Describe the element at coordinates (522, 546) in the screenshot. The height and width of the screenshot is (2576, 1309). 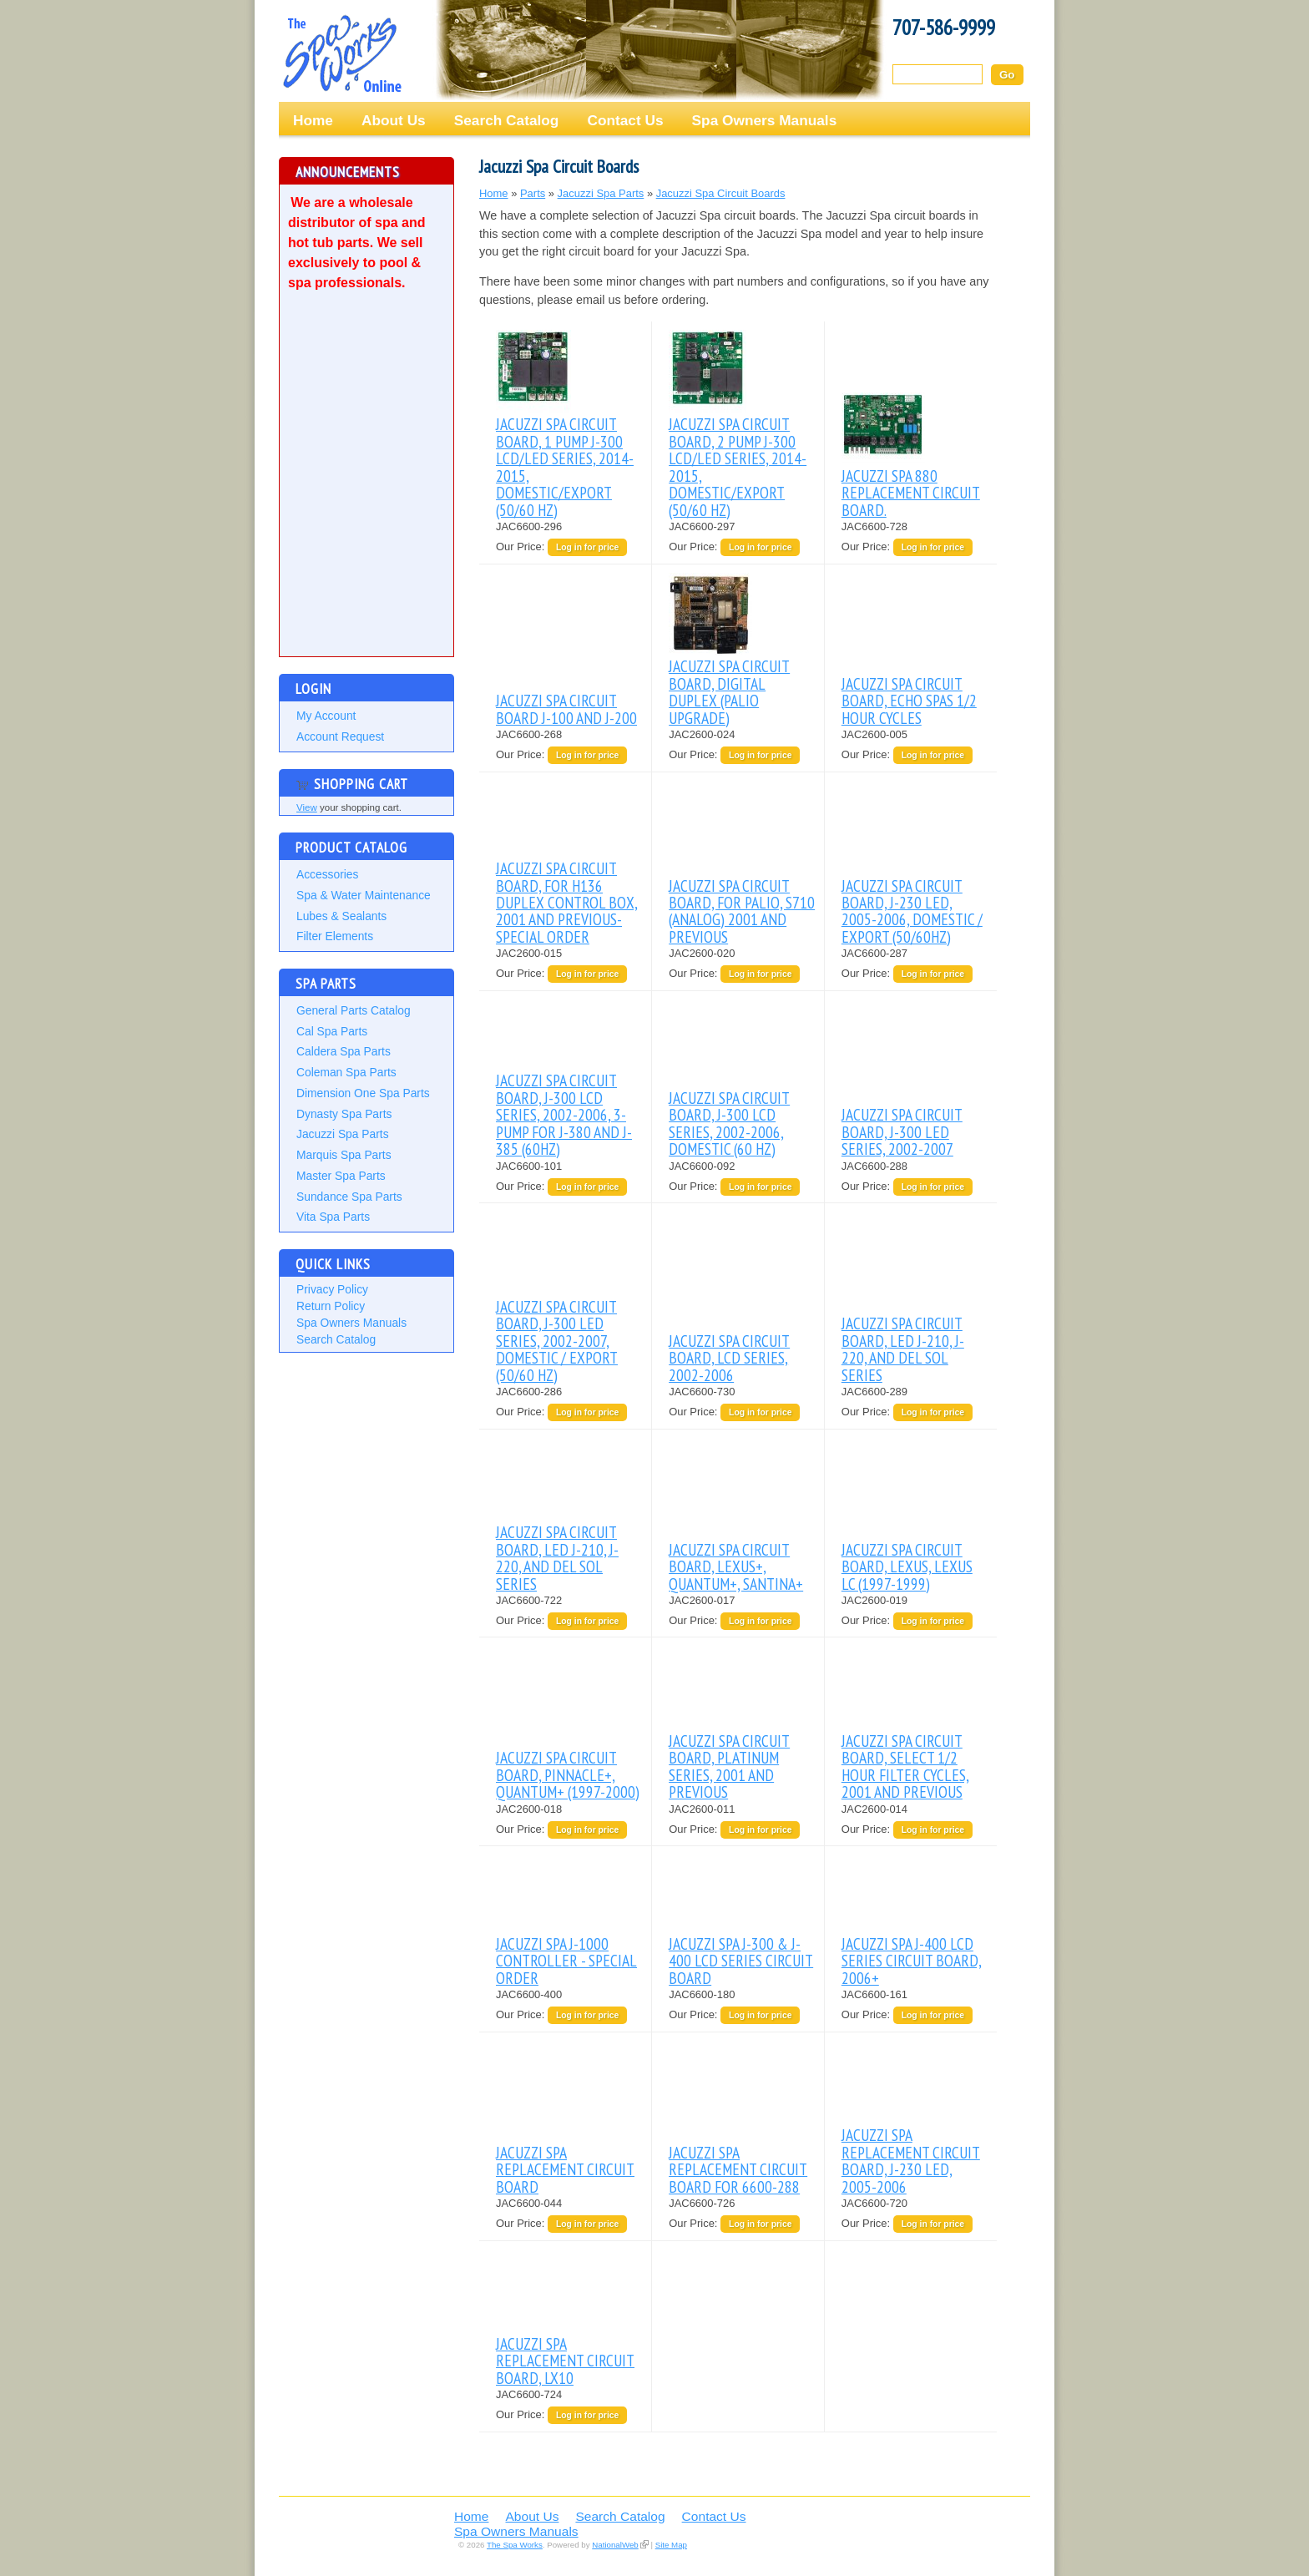
I see `Our Price:` at that location.